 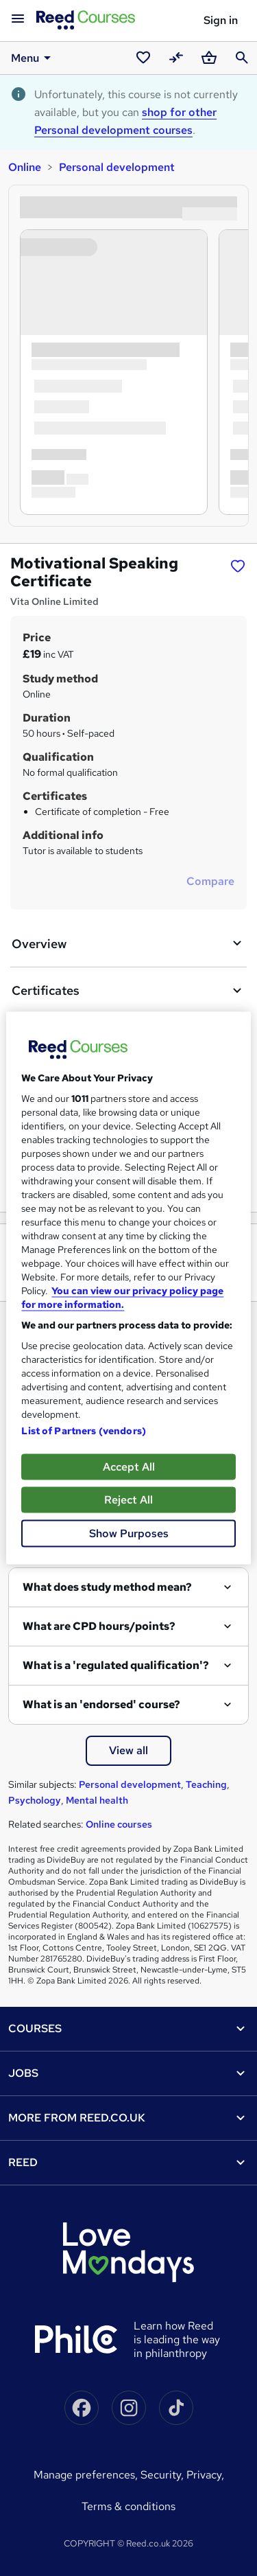 What do you see at coordinates (33, 57) in the screenshot?
I see `Menu [button]` at bounding box center [33, 57].